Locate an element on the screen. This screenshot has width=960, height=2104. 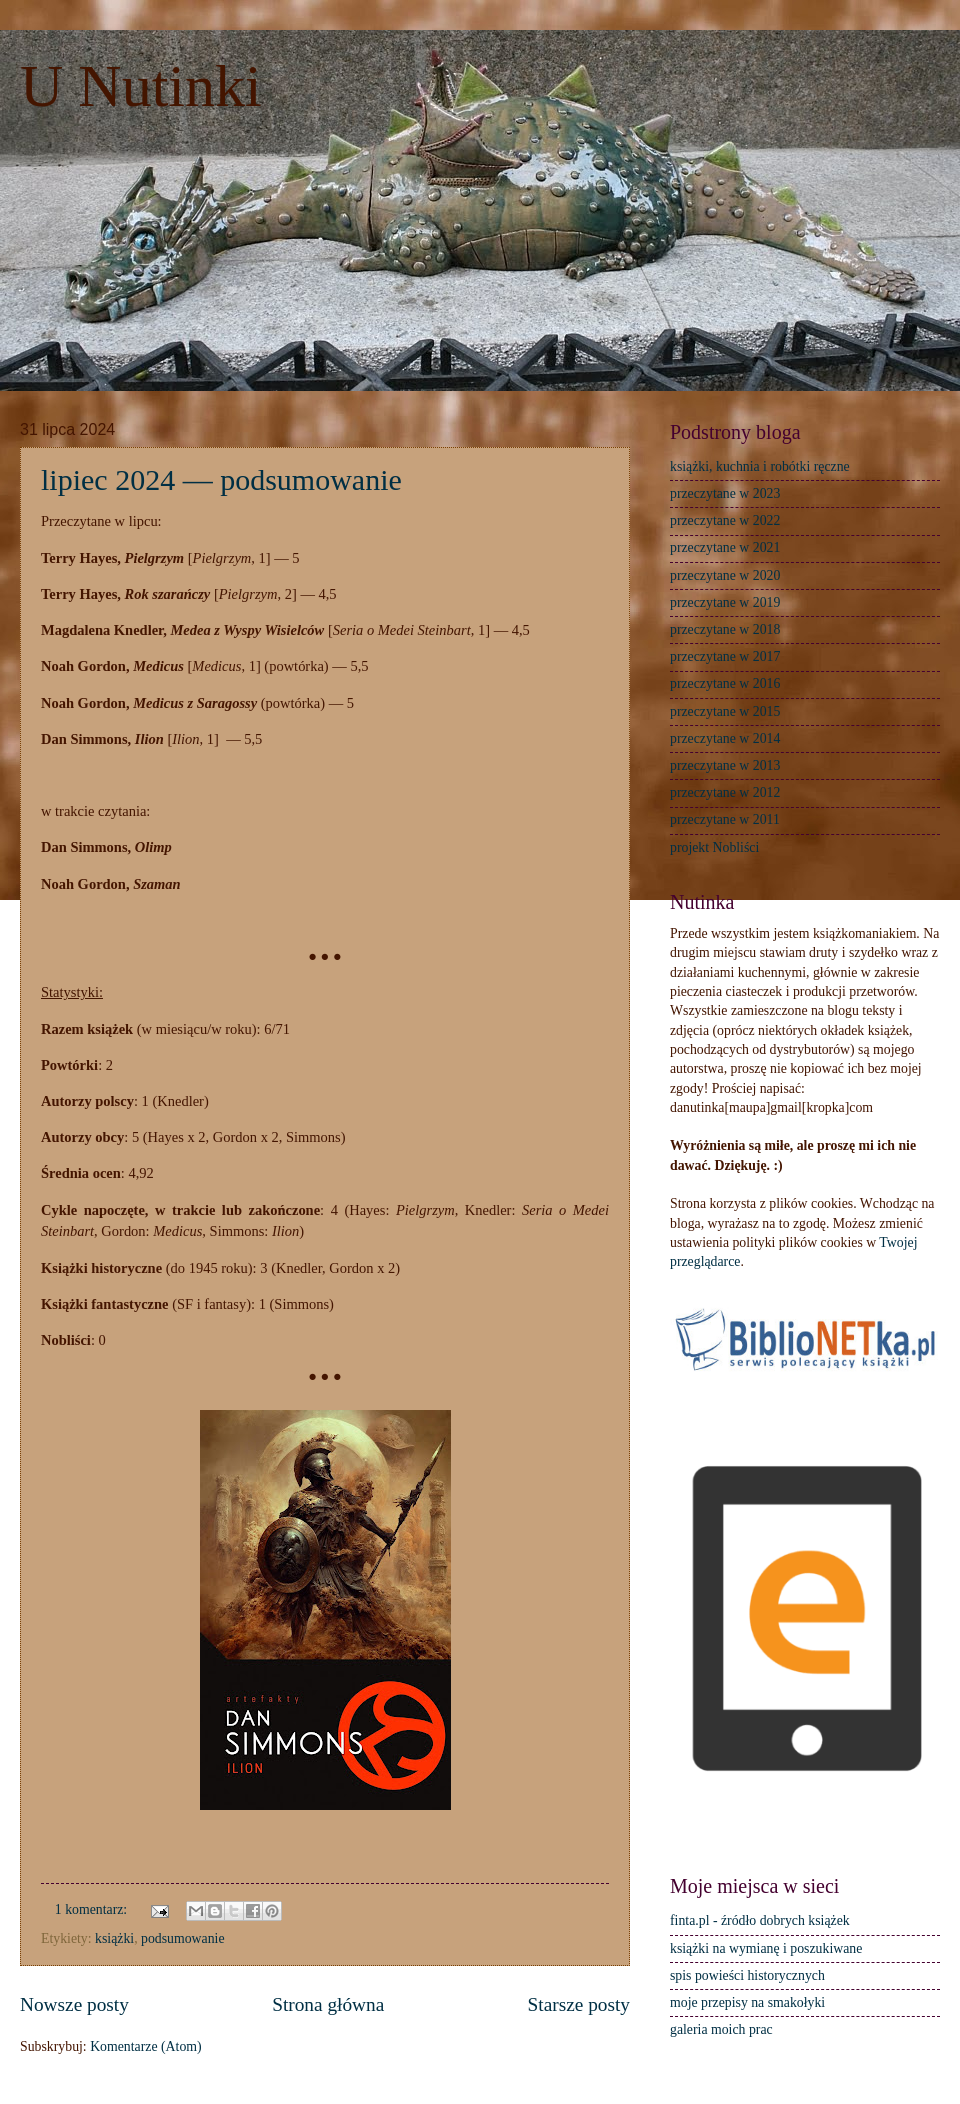
Strona główna is located at coordinates (328, 2004).